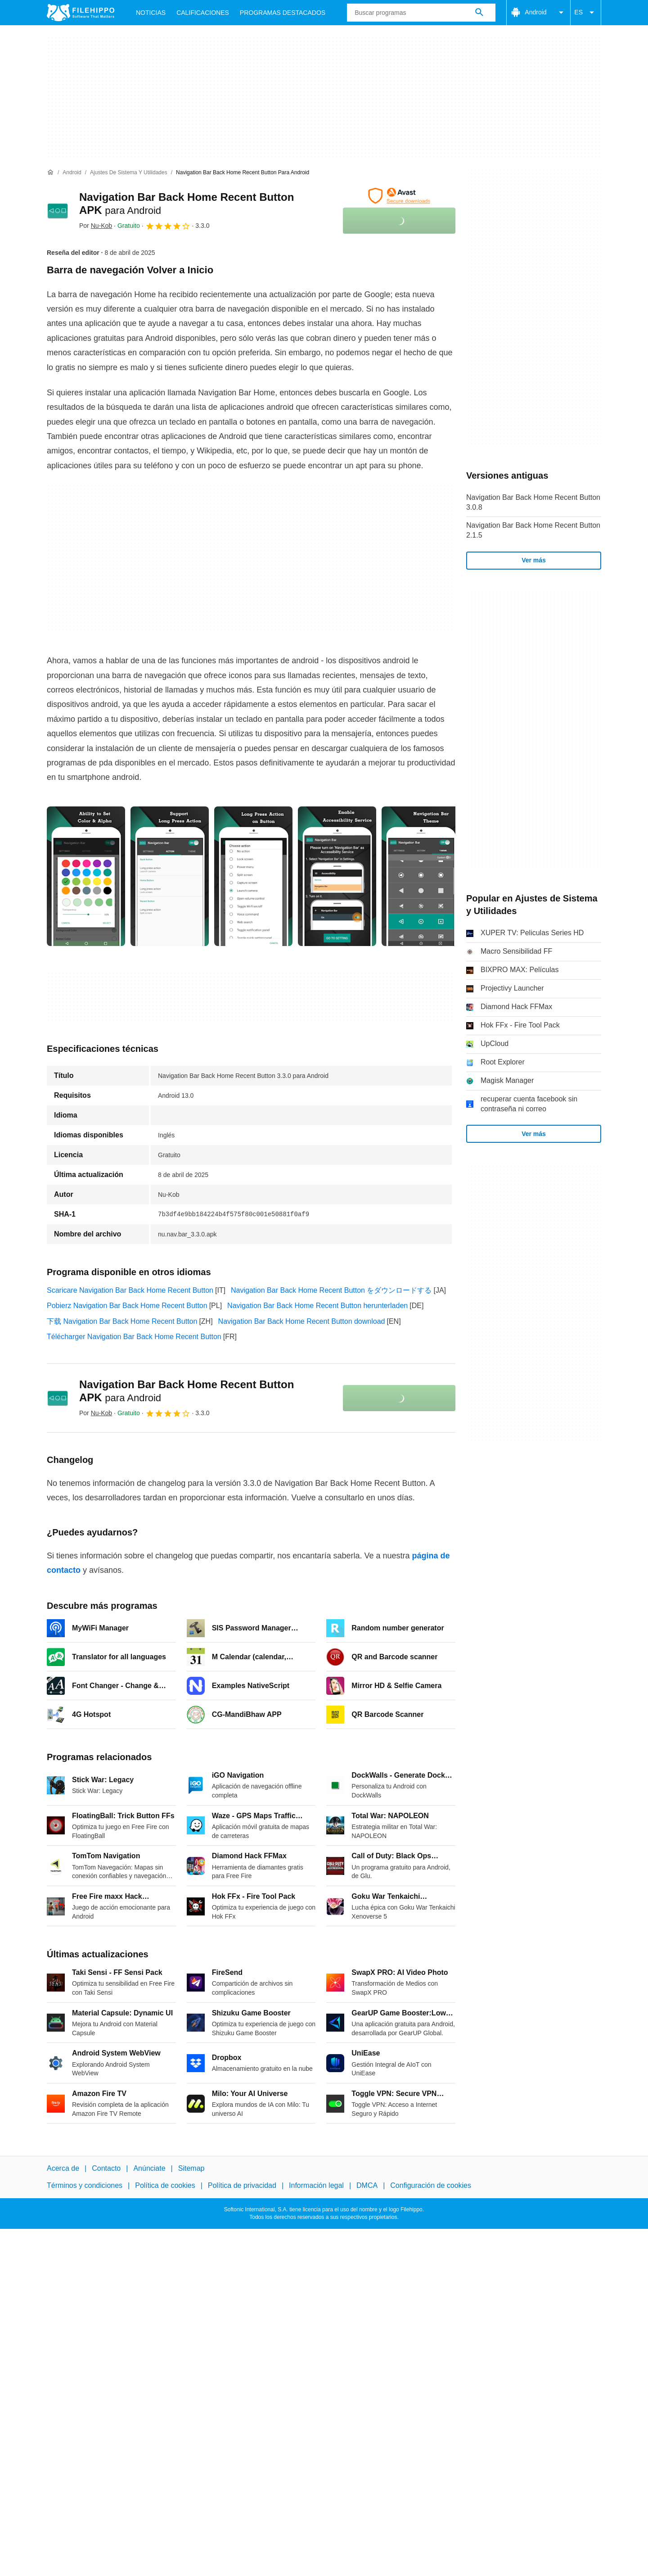 Image resolution: width=648 pixels, height=2576 pixels. Describe the element at coordinates (301, 1321) in the screenshot. I see `Navigation Bar Back Home Recent Button download` at that location.